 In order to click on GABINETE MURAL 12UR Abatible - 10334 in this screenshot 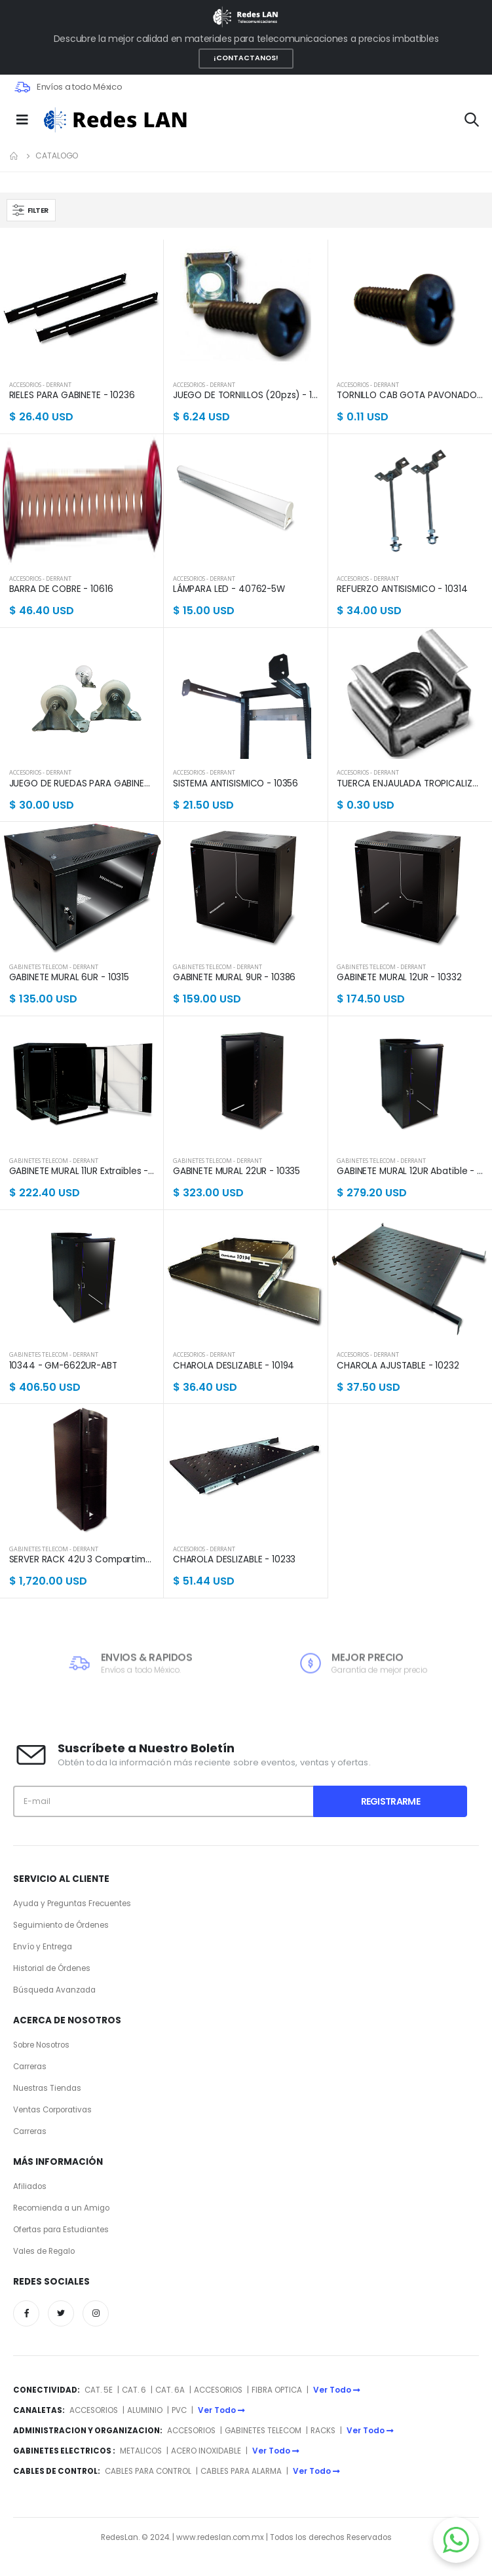, I will do `click(410, 1171)`.